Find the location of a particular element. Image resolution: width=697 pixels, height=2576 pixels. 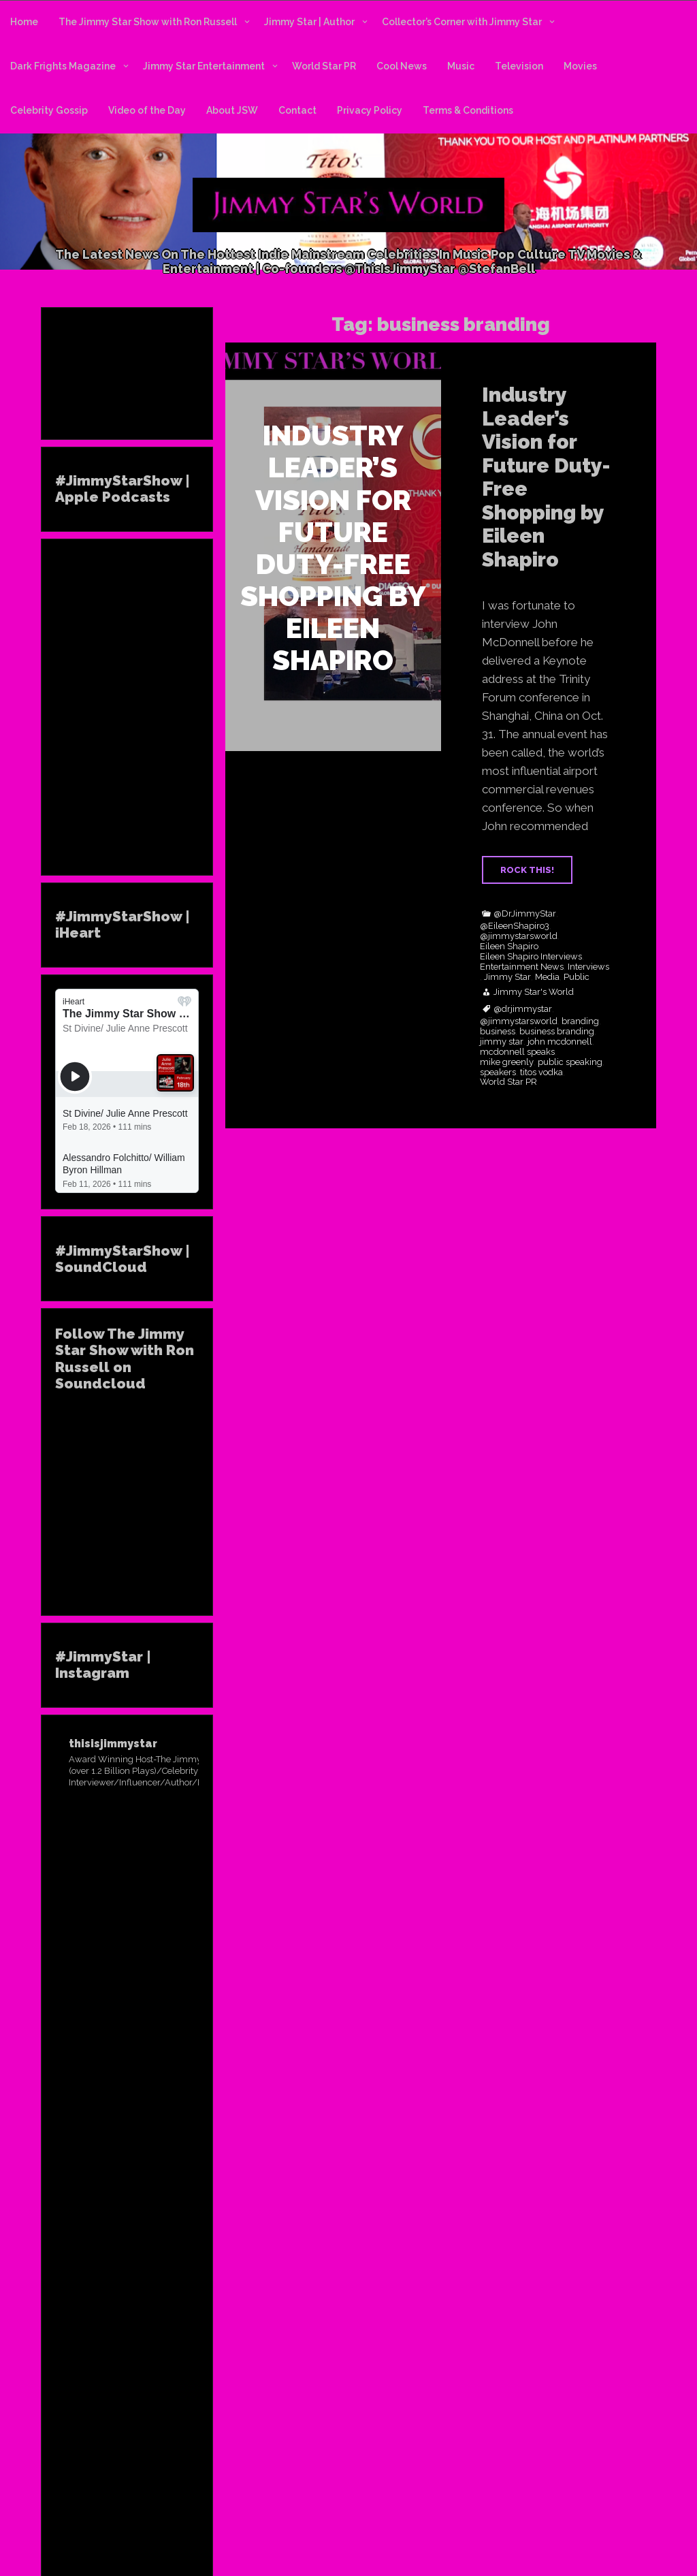

jimmy star is located at coordinates (501, 1042).